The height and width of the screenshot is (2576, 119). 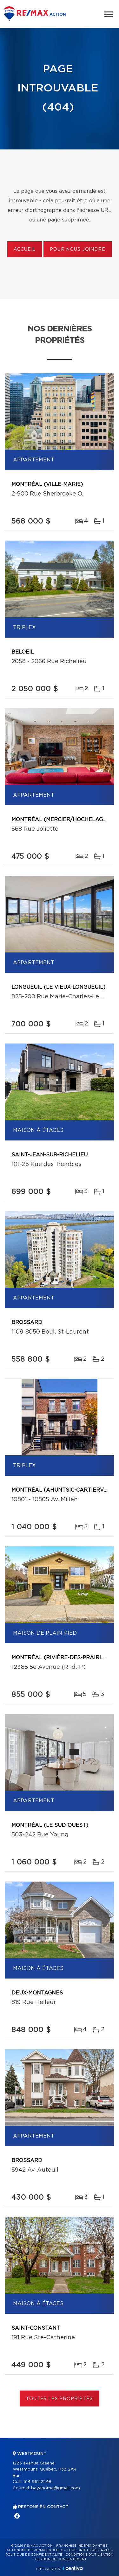 What do you see at coordinates (61, 2559) in the screenshot?
I see `Gestion du consentement` at bounding box center [61, 2559].